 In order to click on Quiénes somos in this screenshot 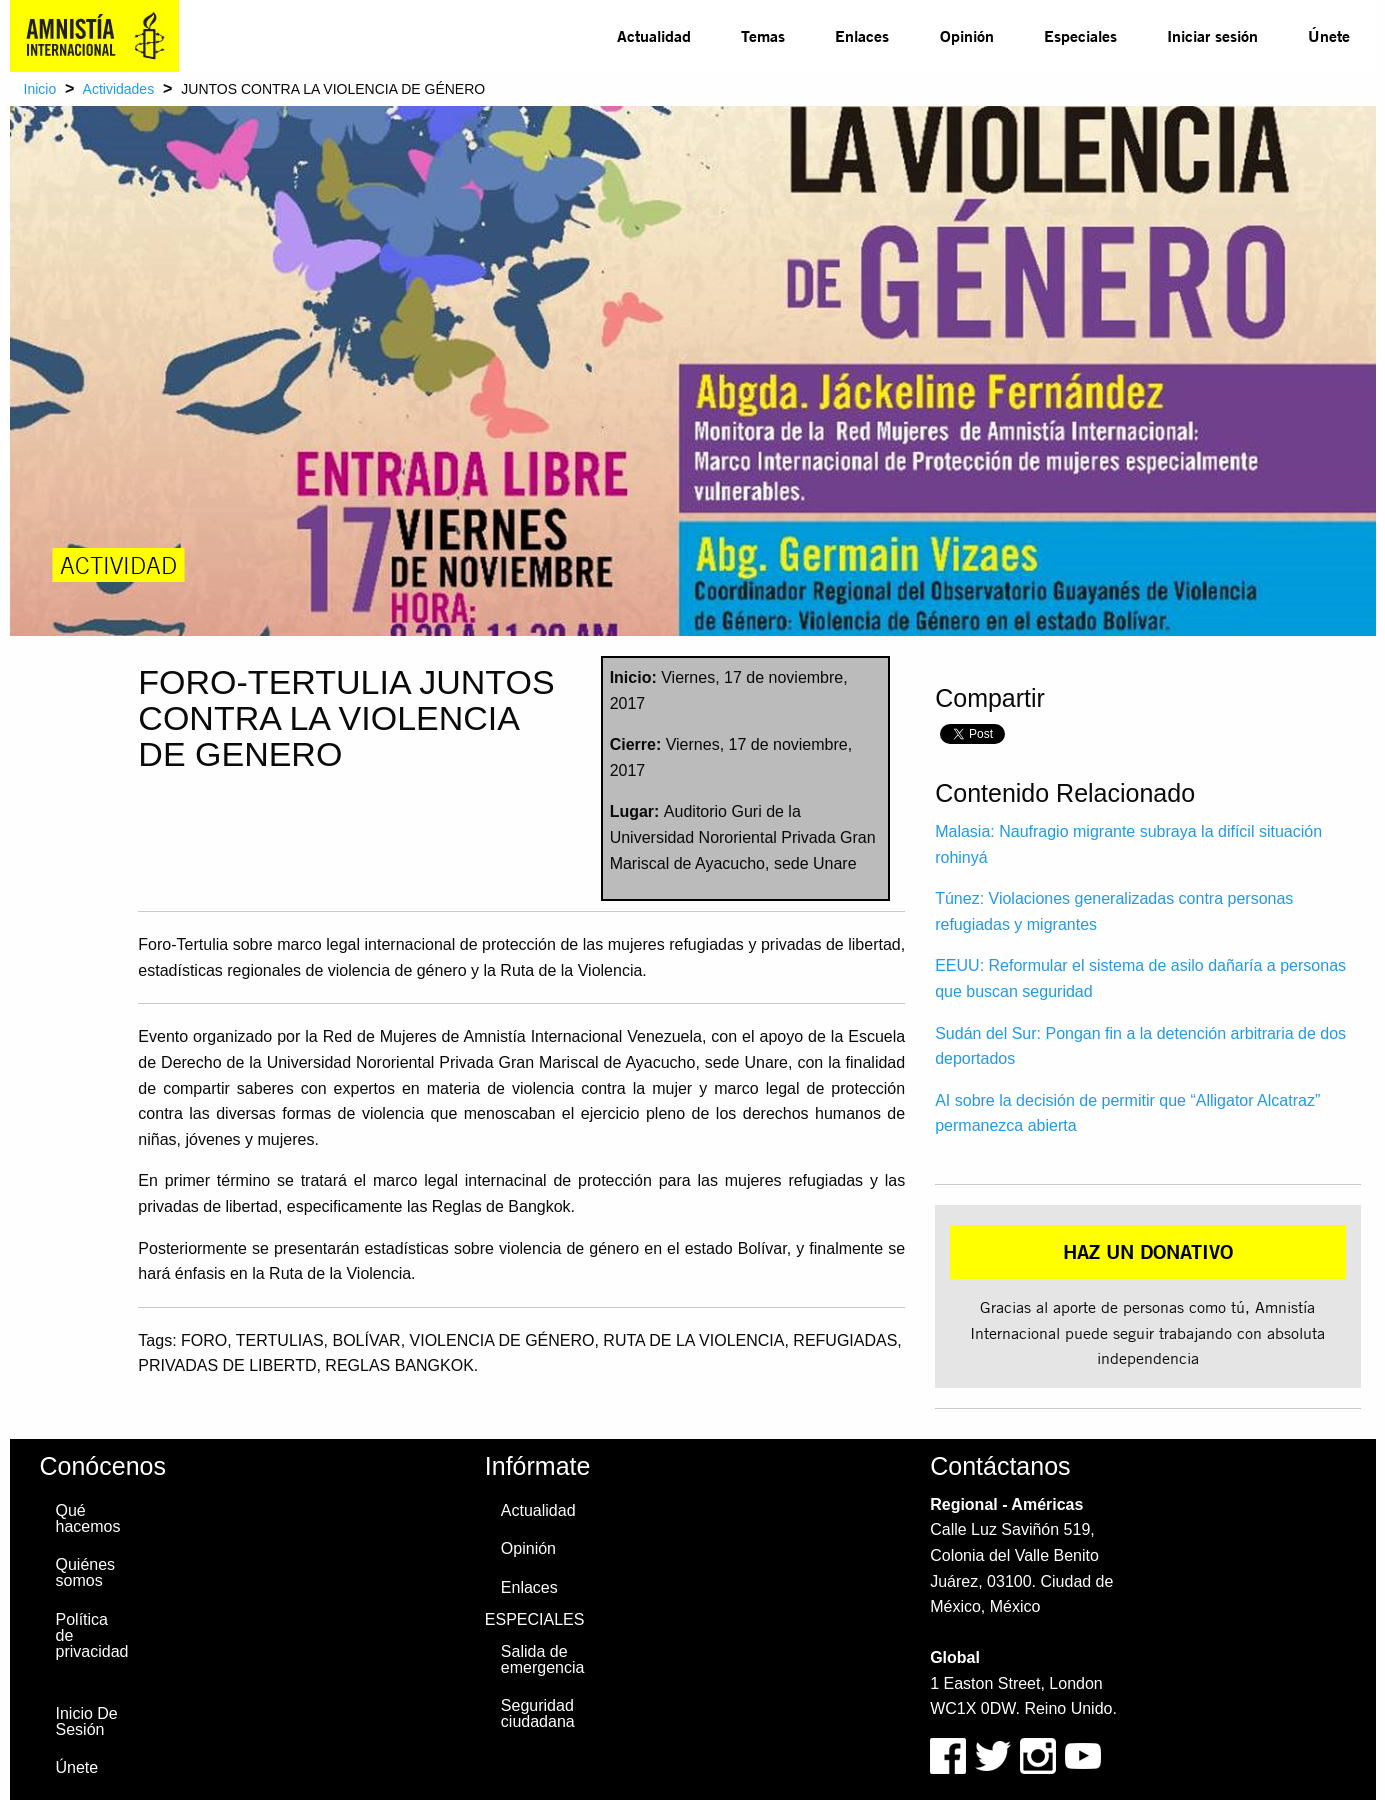, I will do `click(86, 1572)`.